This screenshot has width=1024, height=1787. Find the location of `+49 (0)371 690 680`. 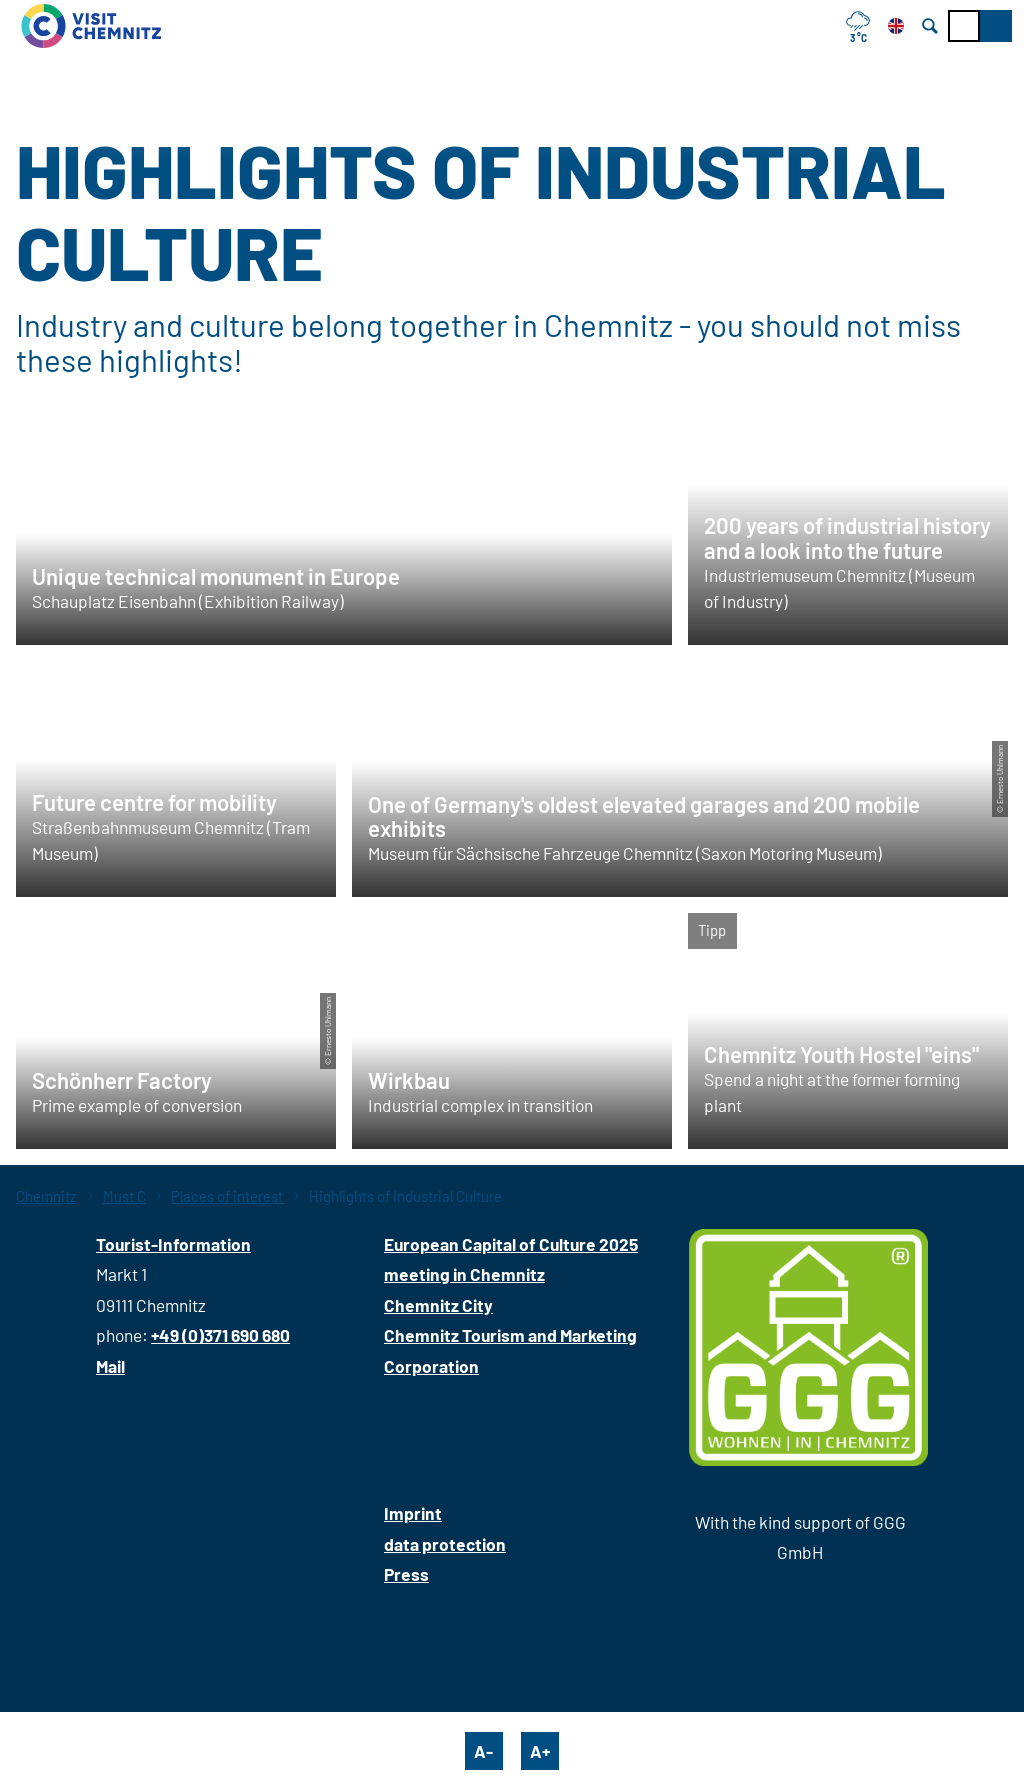

+49 (0)371 690 680 is located at coordinates (220, 1335).